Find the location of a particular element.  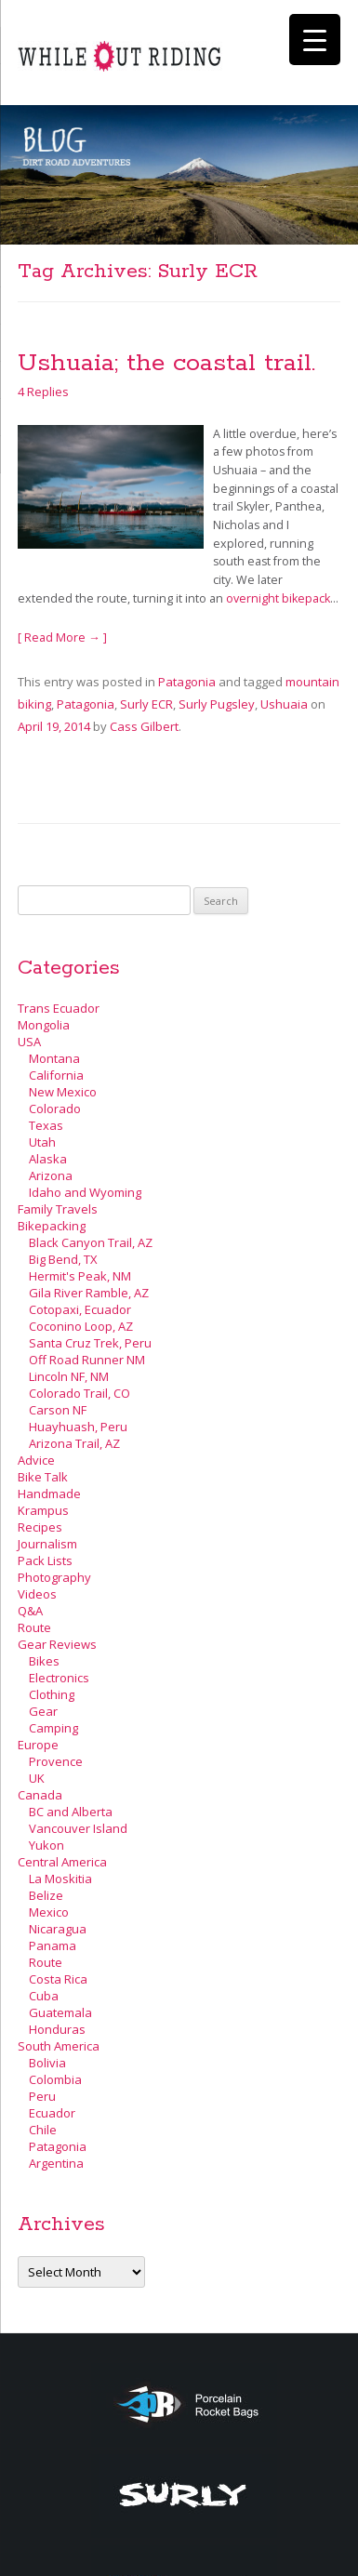

[ Read More → ] is located at coordinates (62, 637).